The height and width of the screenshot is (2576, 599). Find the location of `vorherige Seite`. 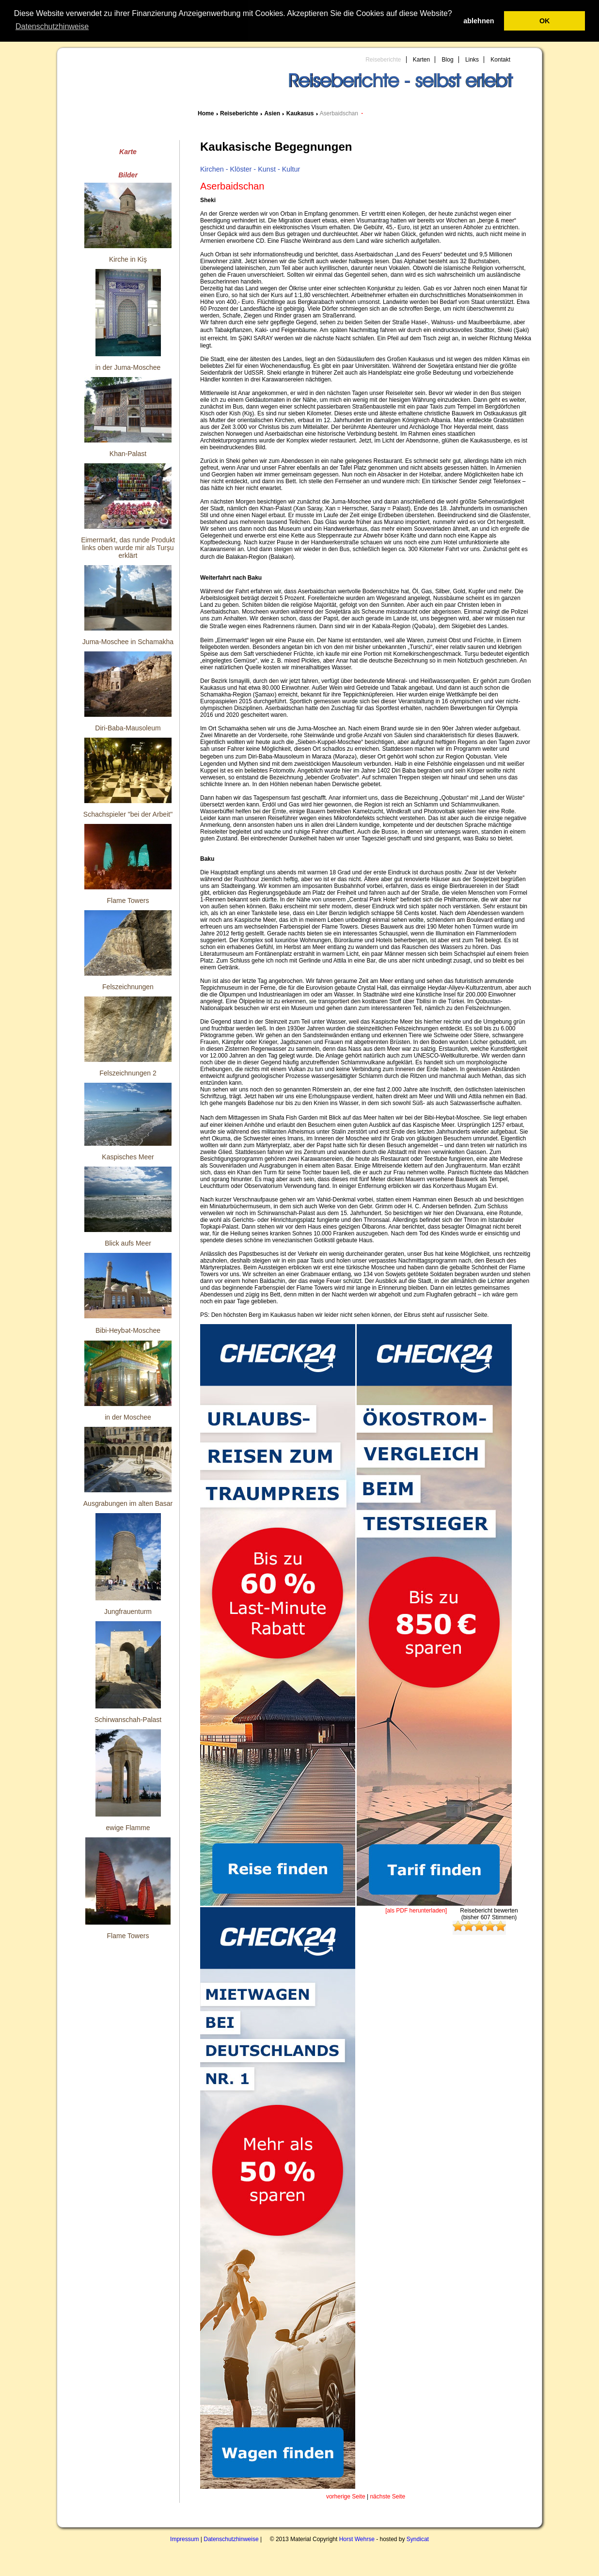

vorherige Seite is located at coordinates (345, 2496).